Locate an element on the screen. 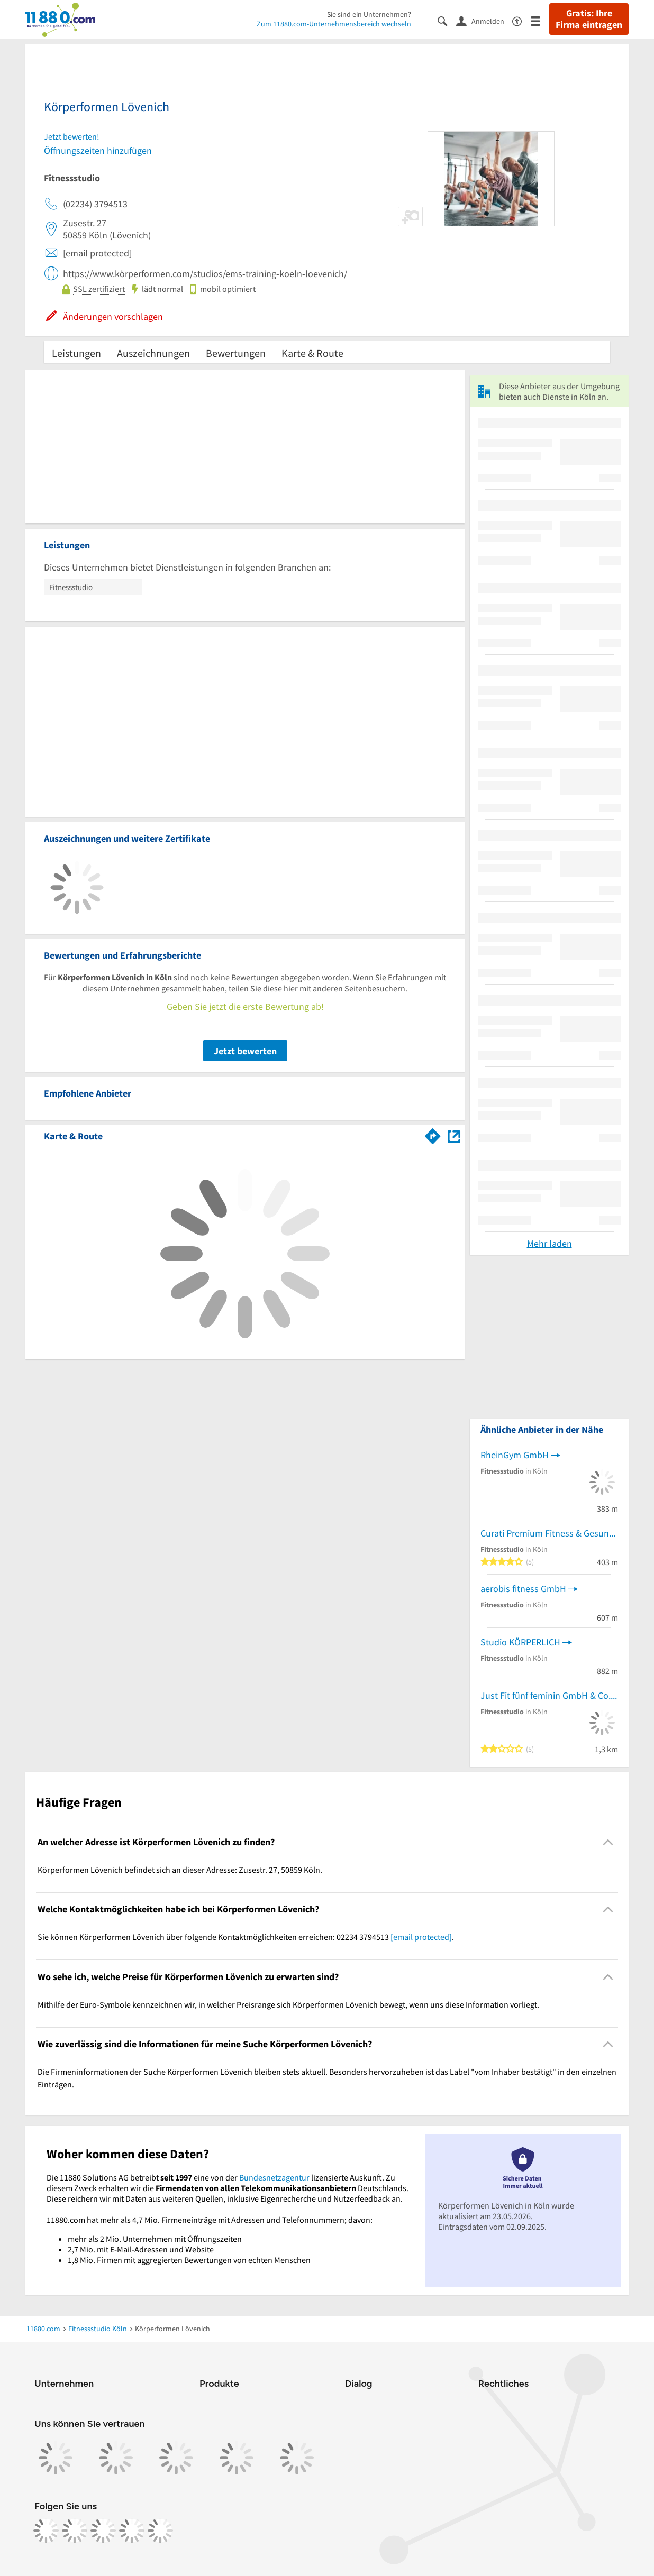 The height and width of the screenshot is (2576, 654). aerobis fitness GmbH is located at coordinates (523, 1589).